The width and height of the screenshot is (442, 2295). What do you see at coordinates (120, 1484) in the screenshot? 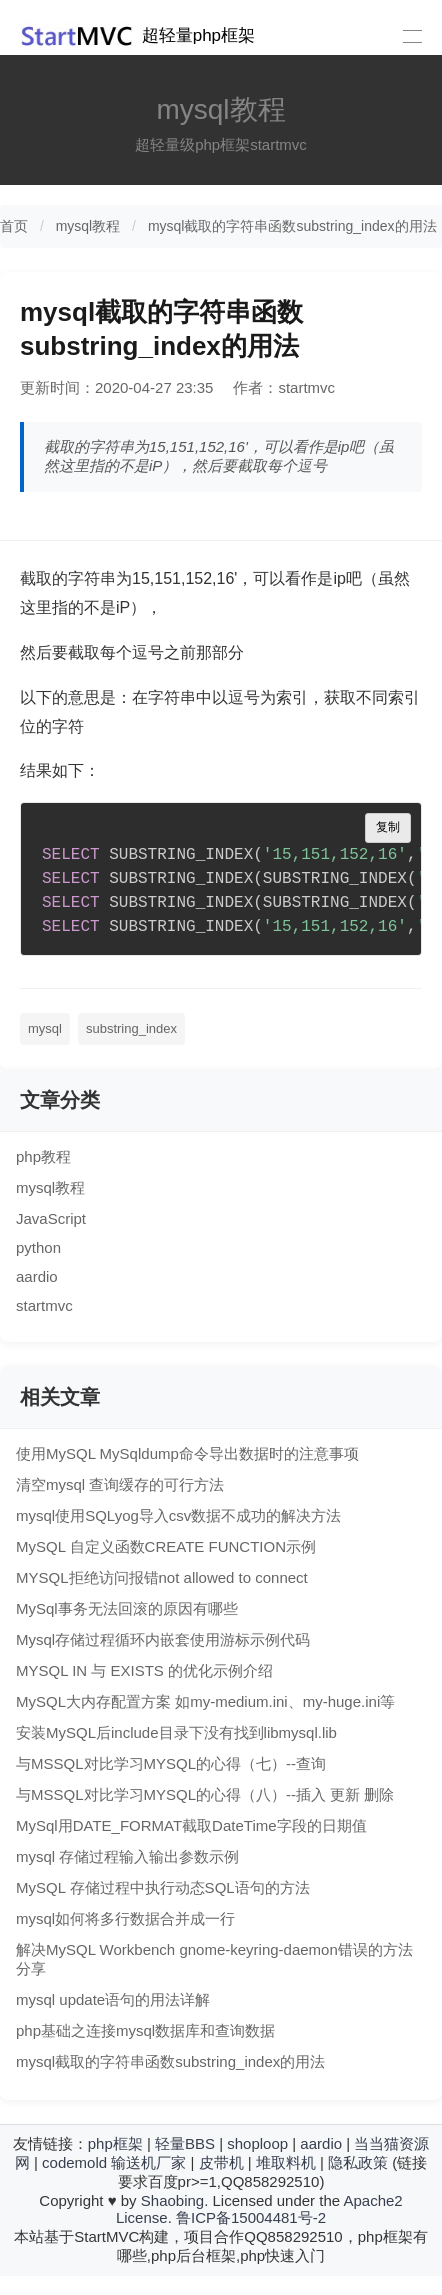
I see `清空mysql 查询缓存的可行方法` at bounding box center [120, 1484].